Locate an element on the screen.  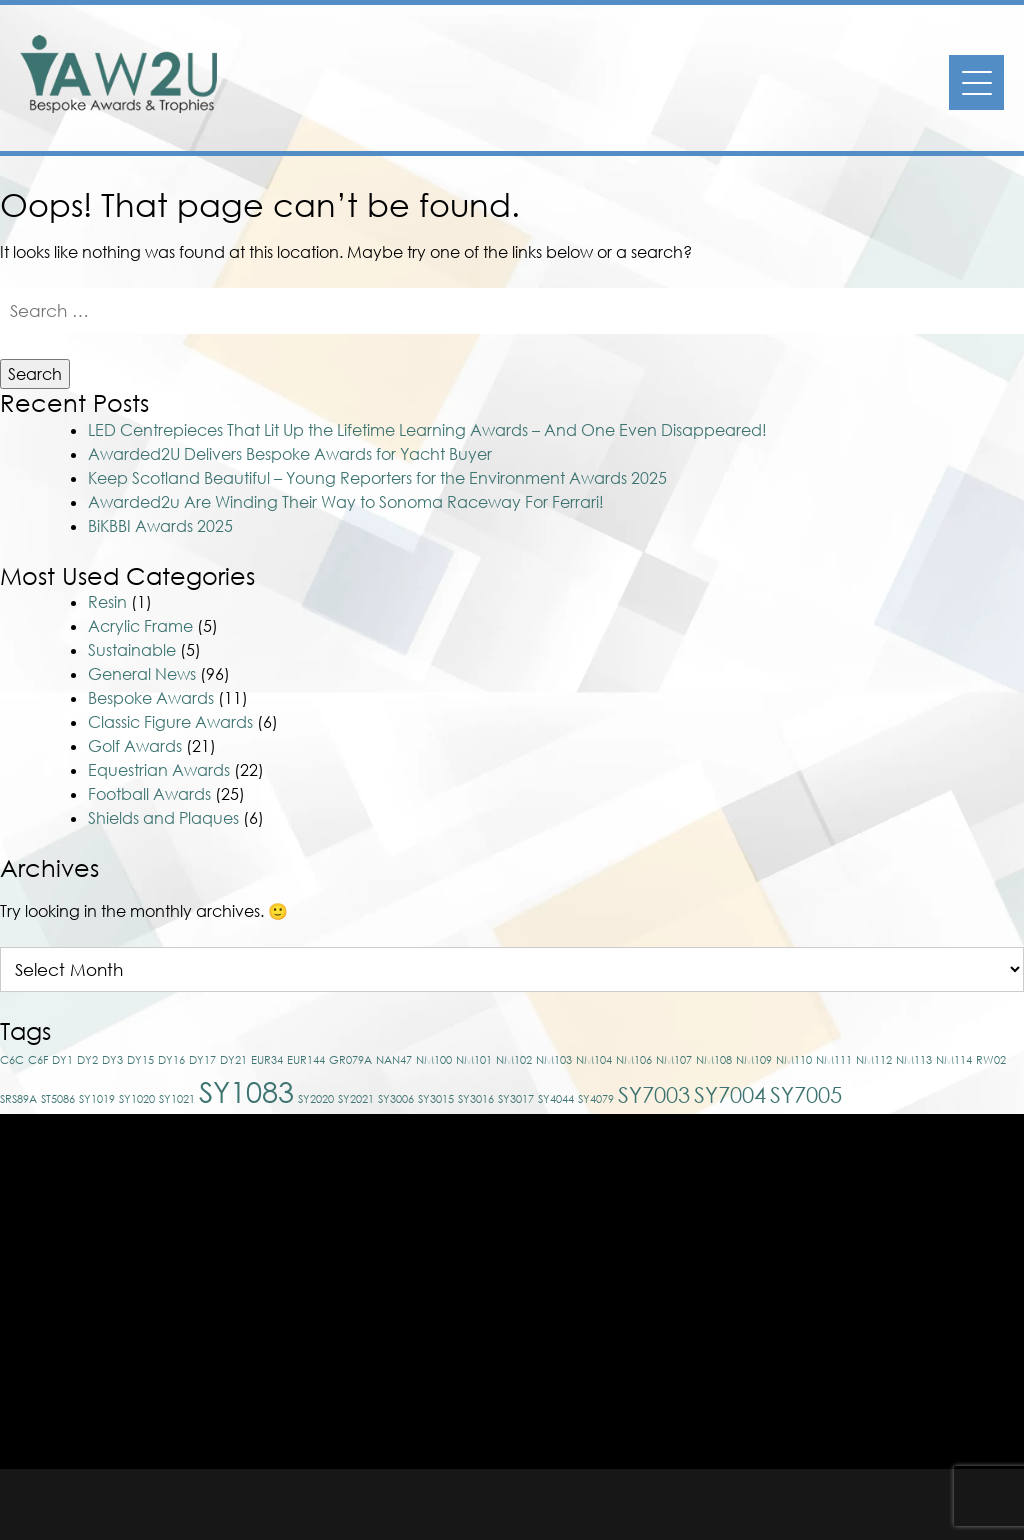
NM112 [NM112 (1 item)] is located at coordinates (874, 1059).